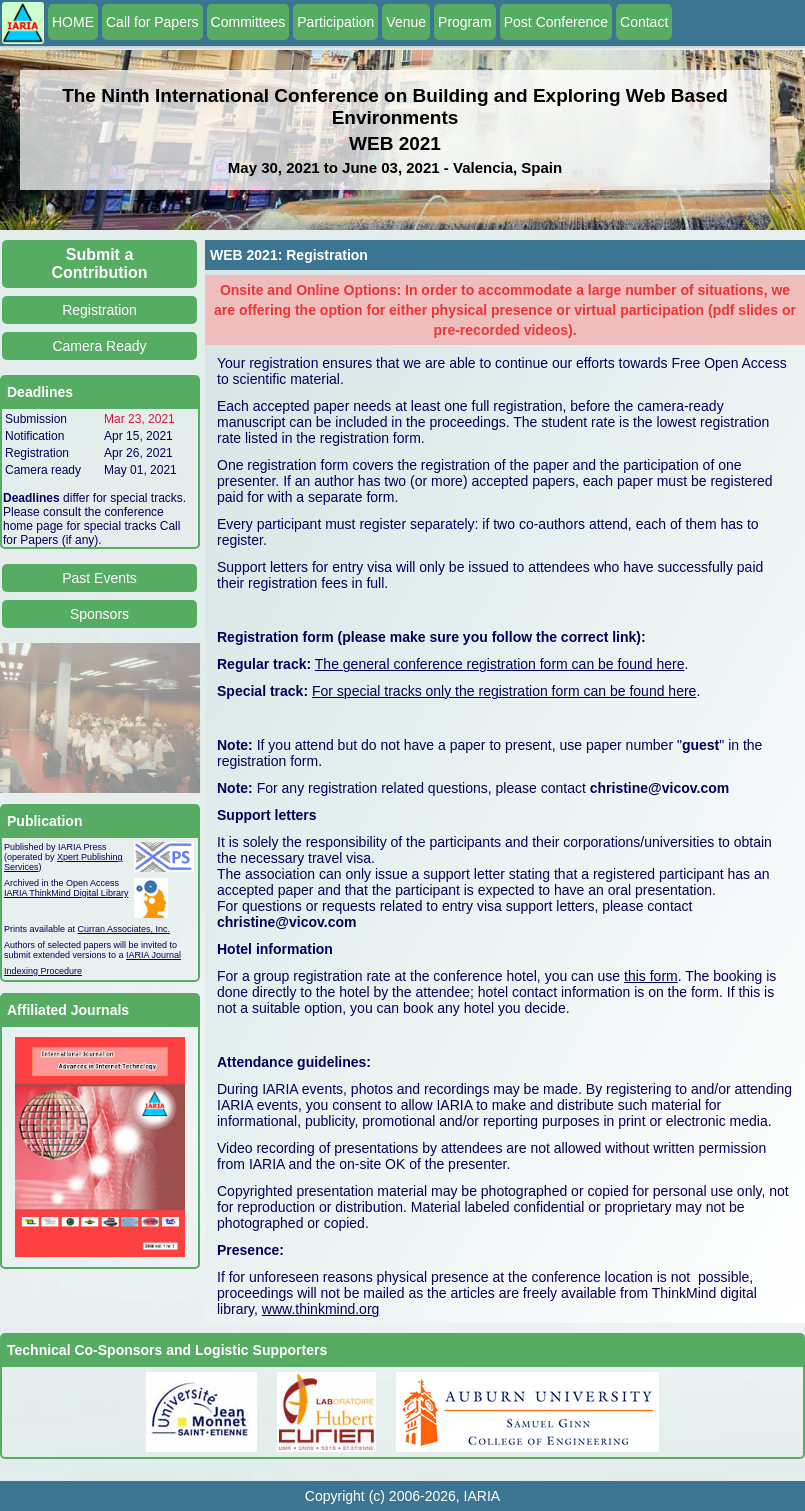 The image size is (805, 1511). I want to click on Registration, so click(99, 310).